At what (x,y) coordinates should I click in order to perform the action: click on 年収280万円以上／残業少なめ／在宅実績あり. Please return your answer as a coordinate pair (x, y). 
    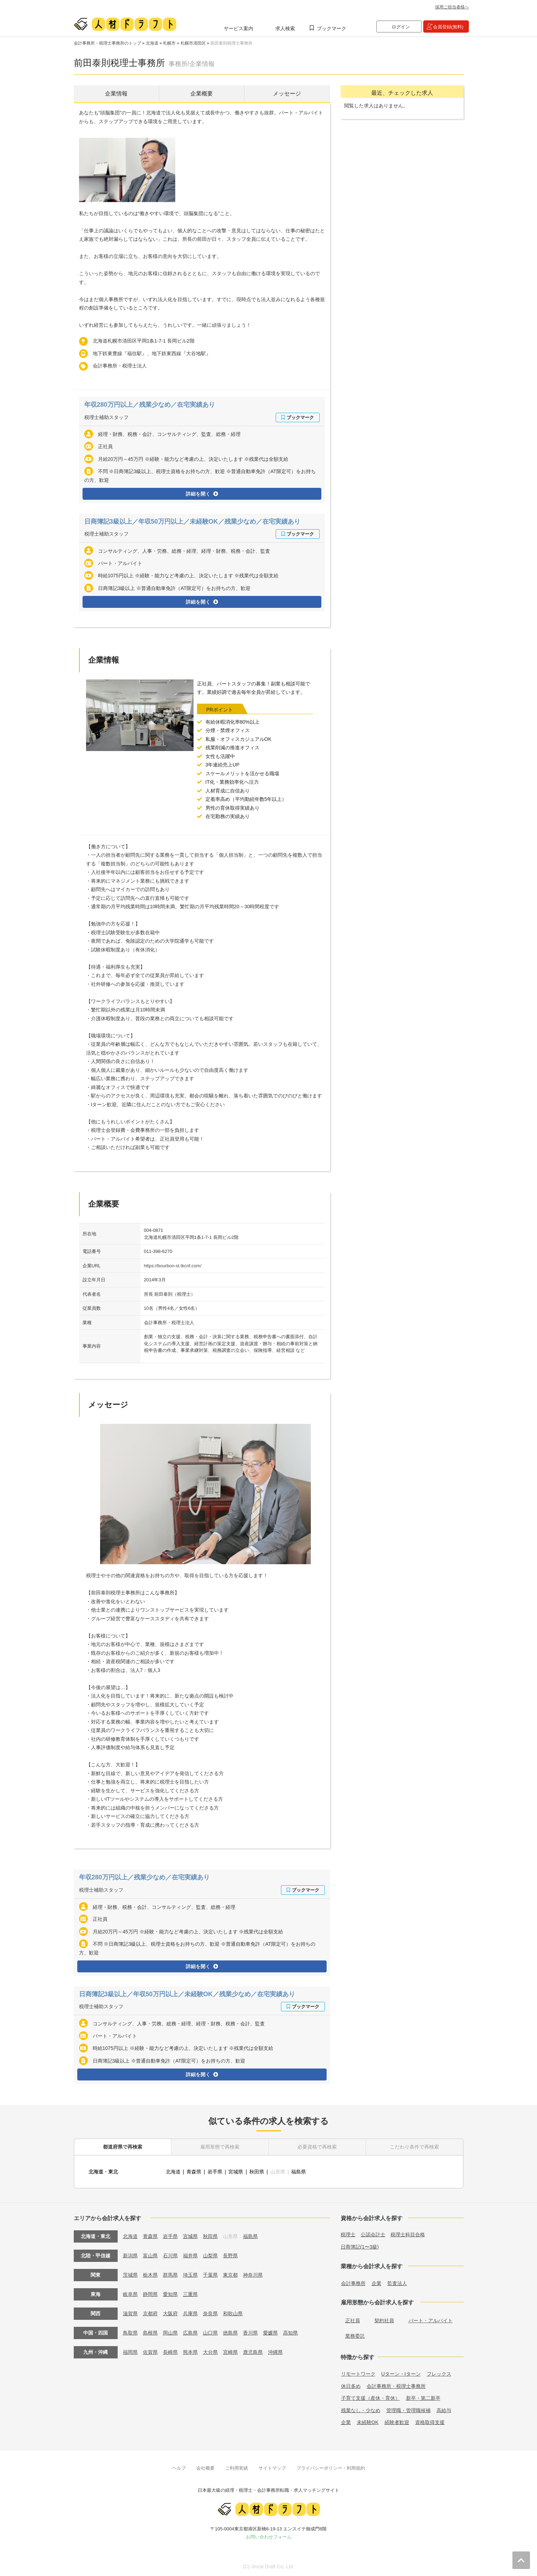
    Looking at the image, I should click on (149, 404).